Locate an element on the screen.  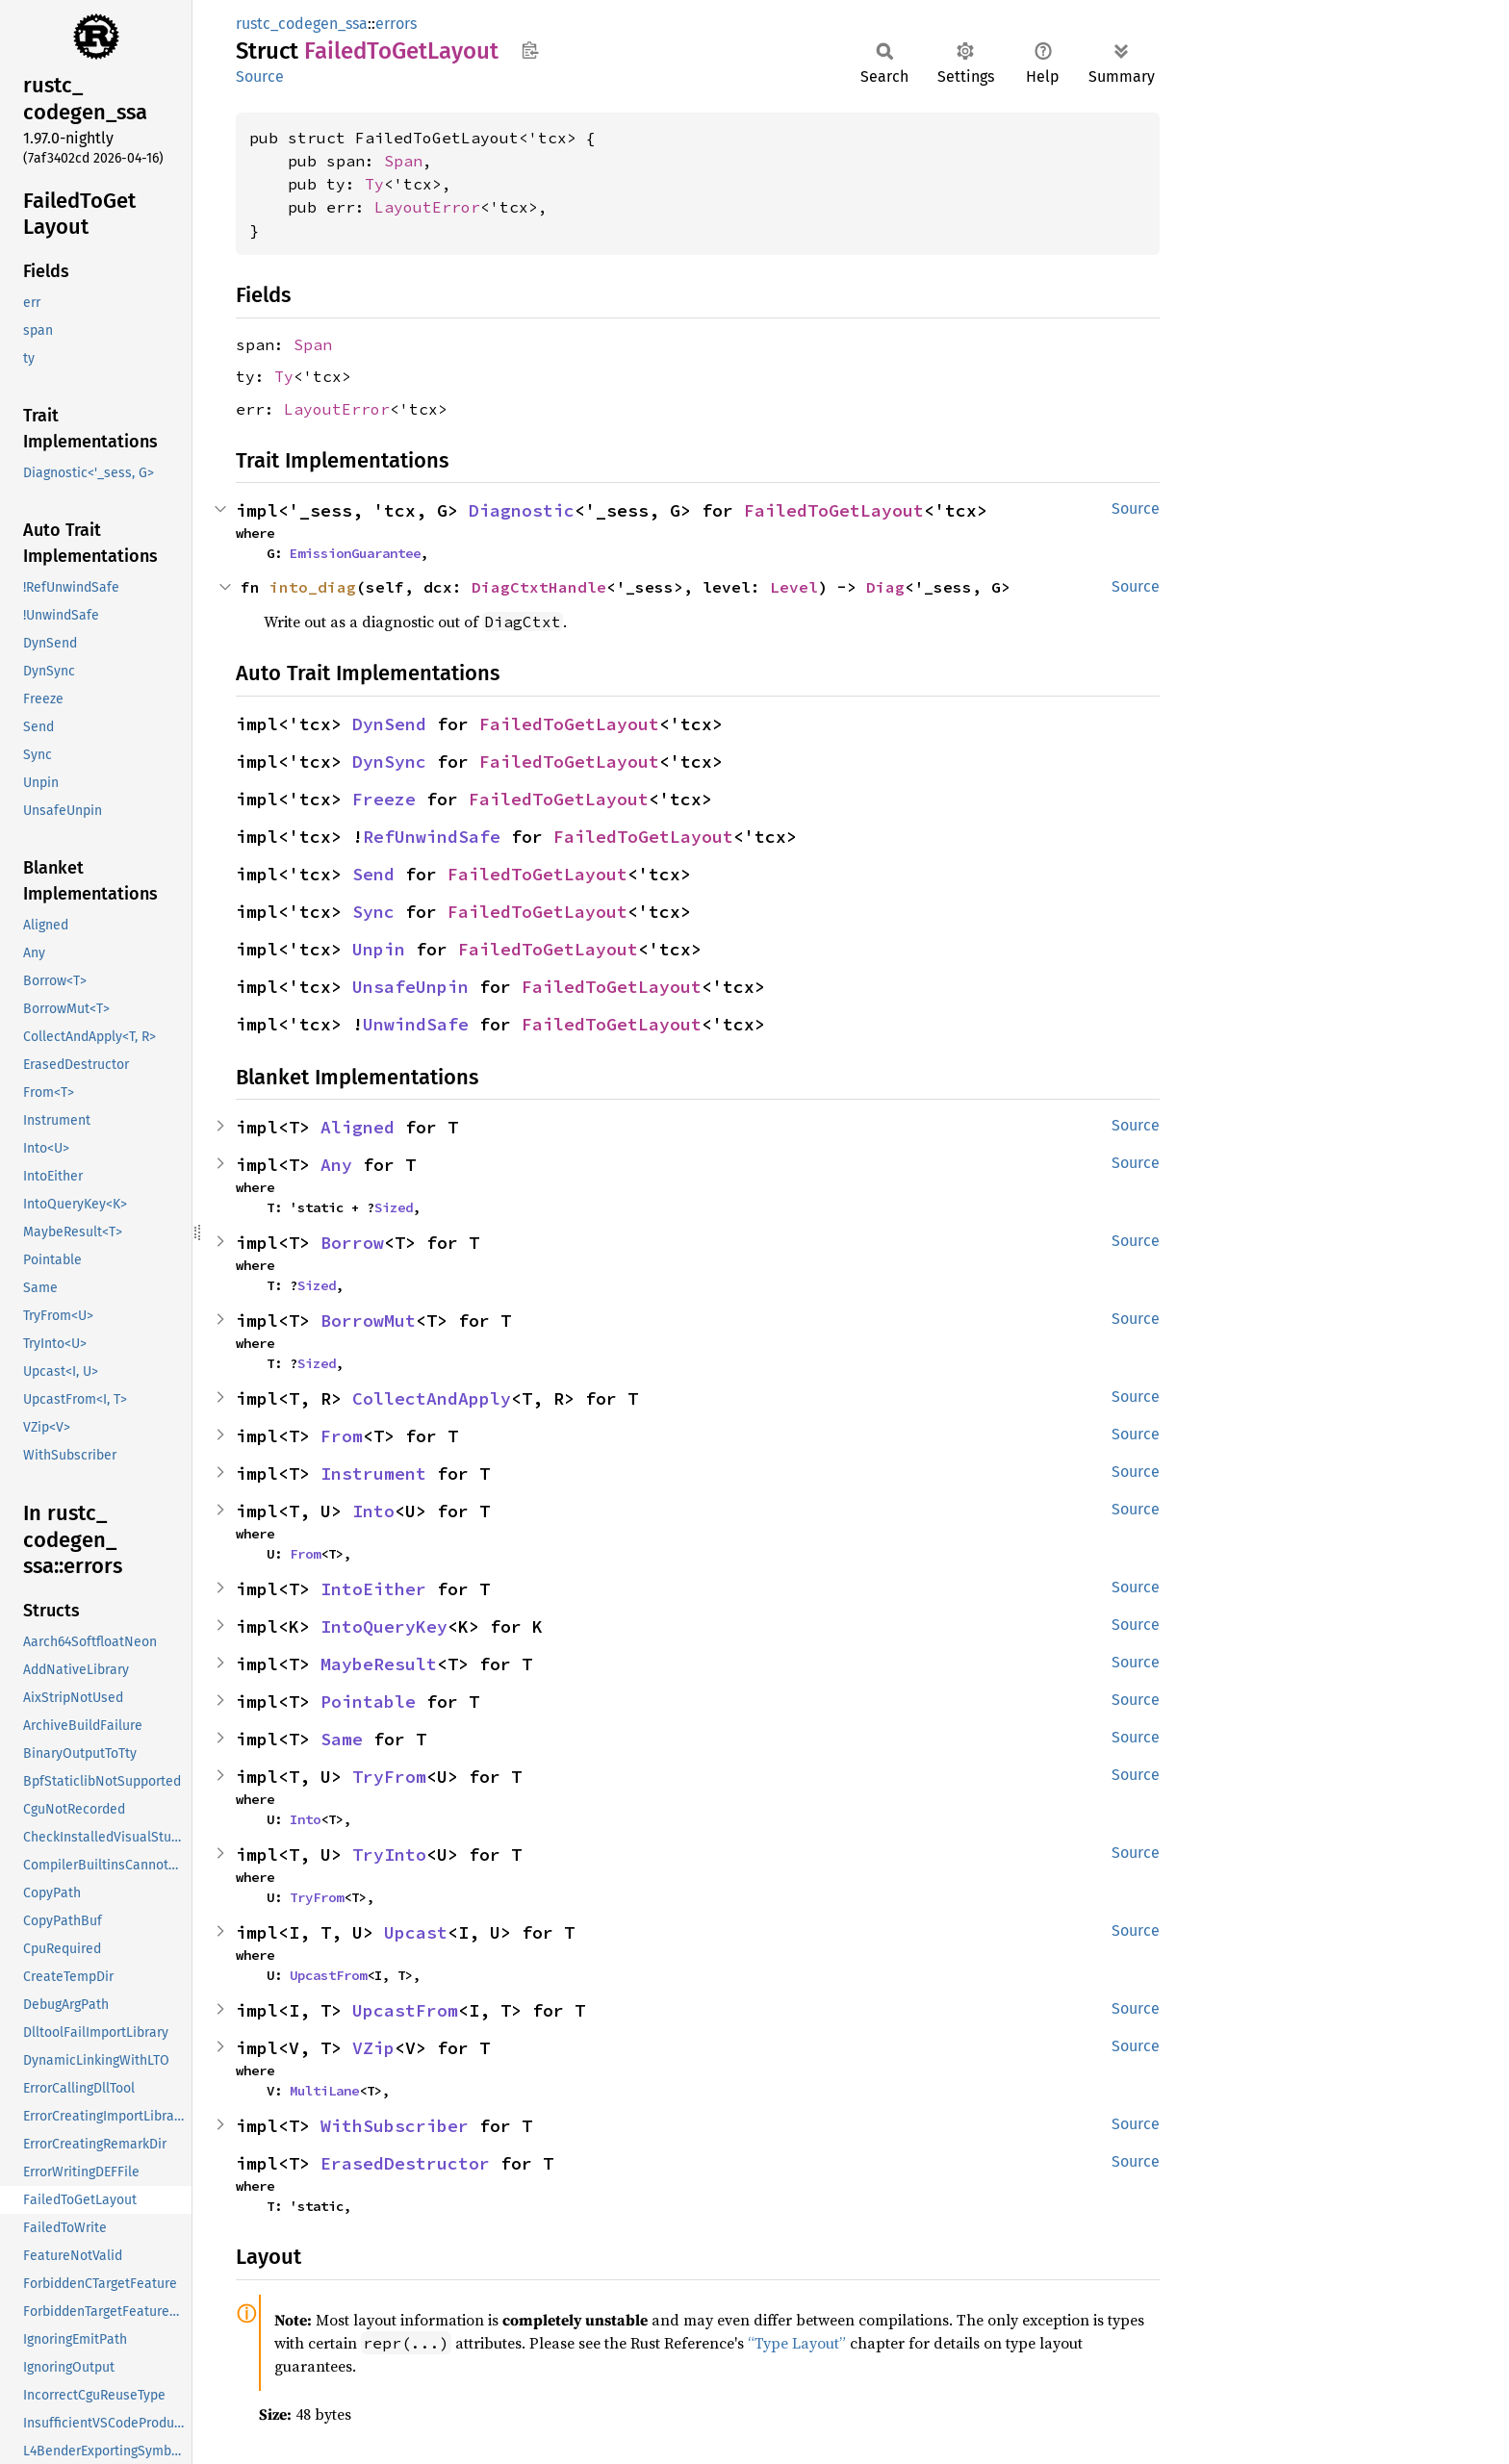
IntoQueryKey is located at coordinates (384, 1626).